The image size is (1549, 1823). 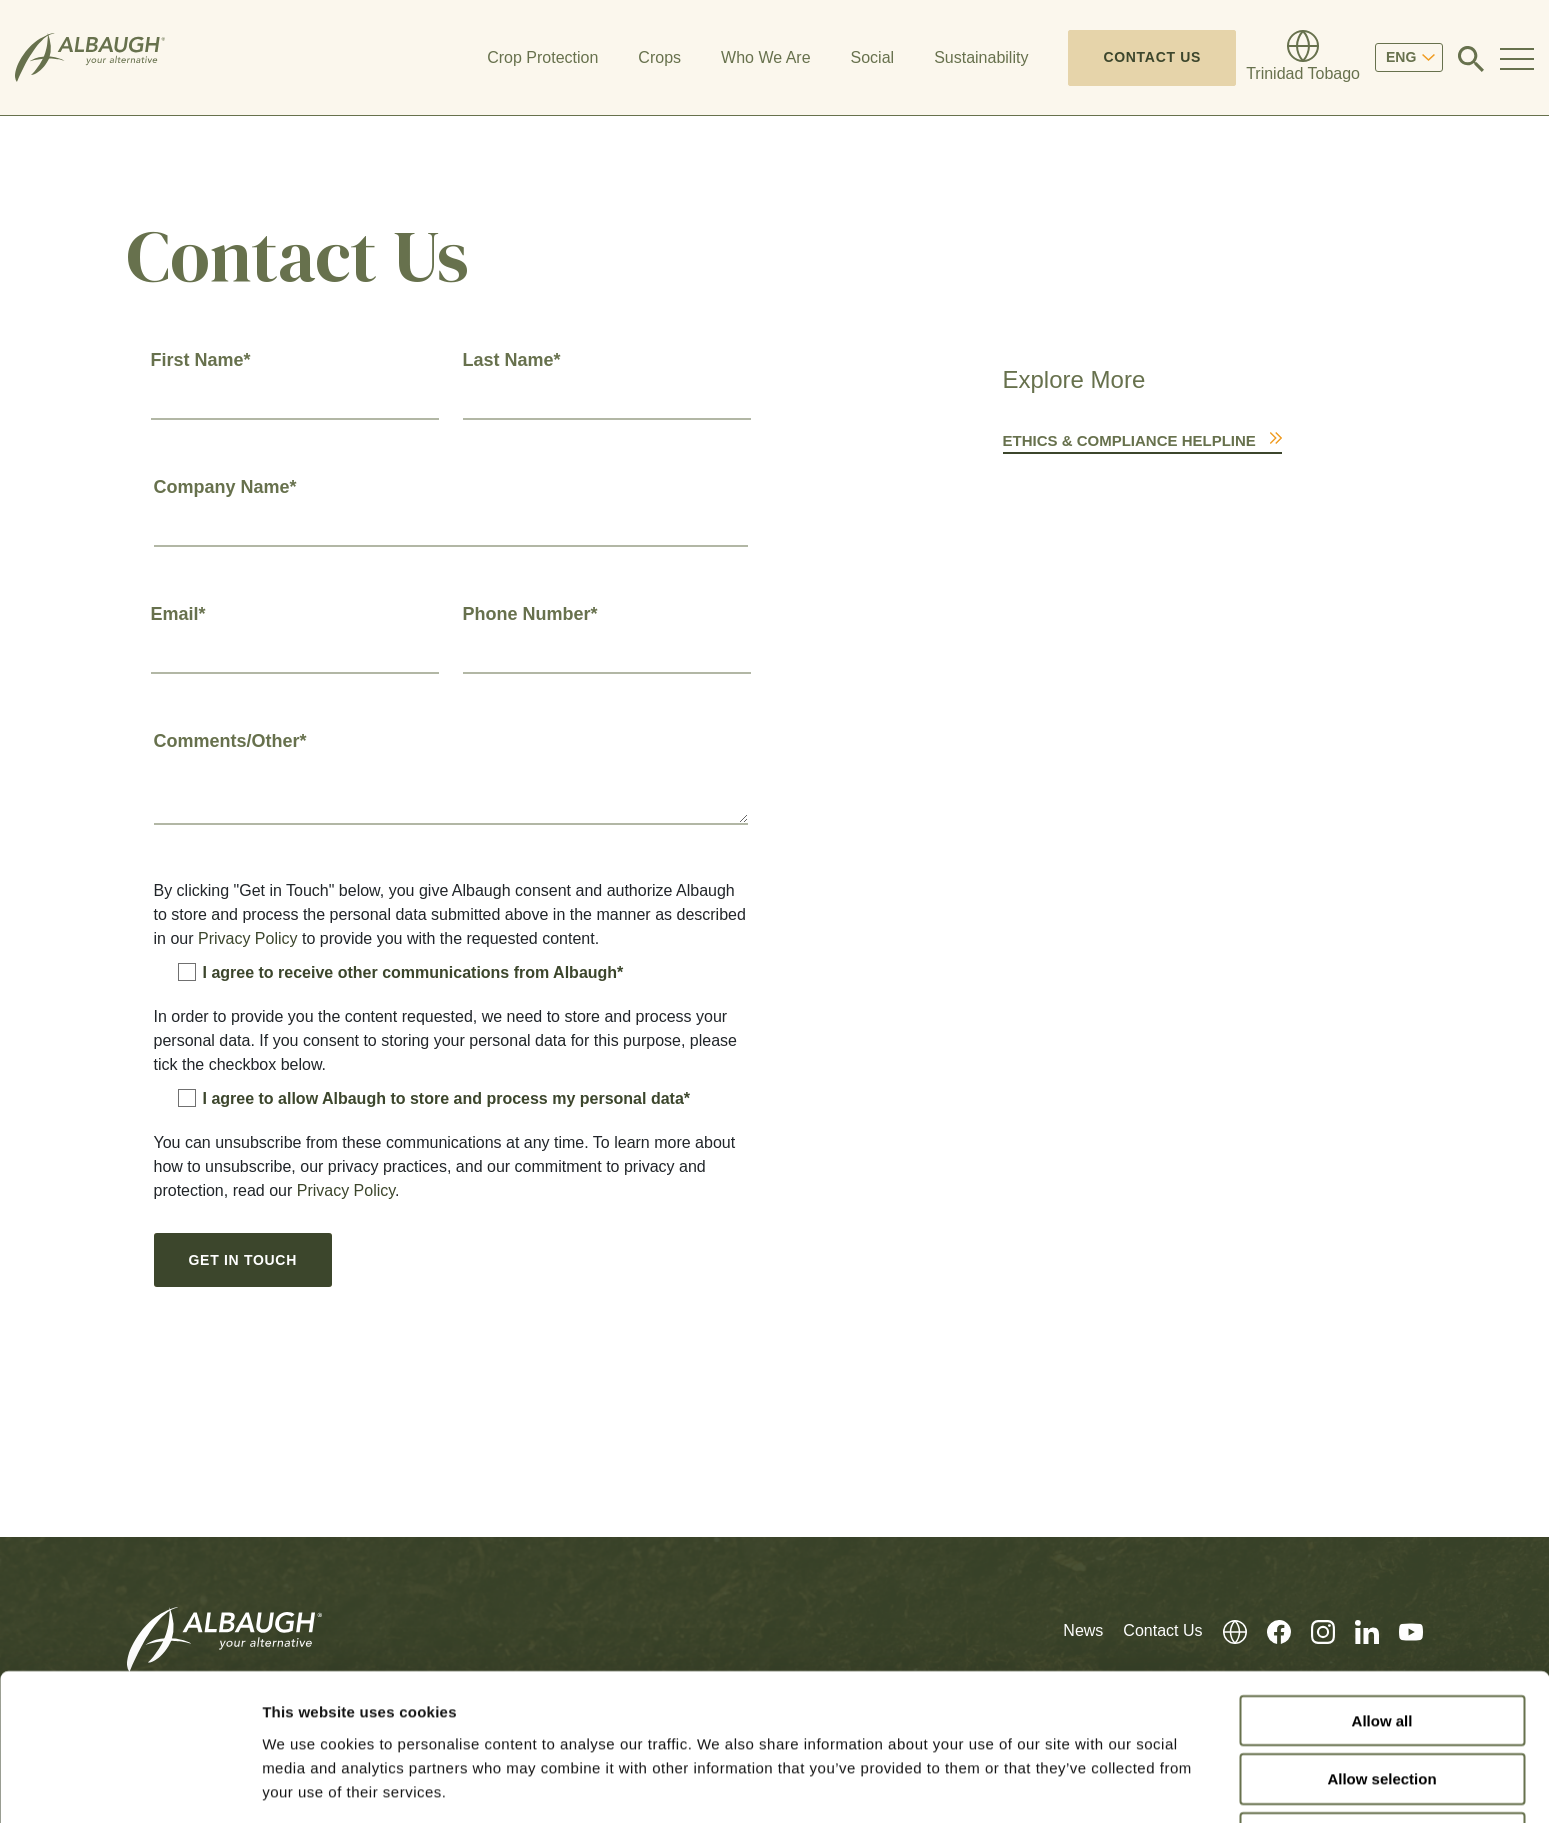 I want to click on Phone Number*, so click(x=530, y=614).